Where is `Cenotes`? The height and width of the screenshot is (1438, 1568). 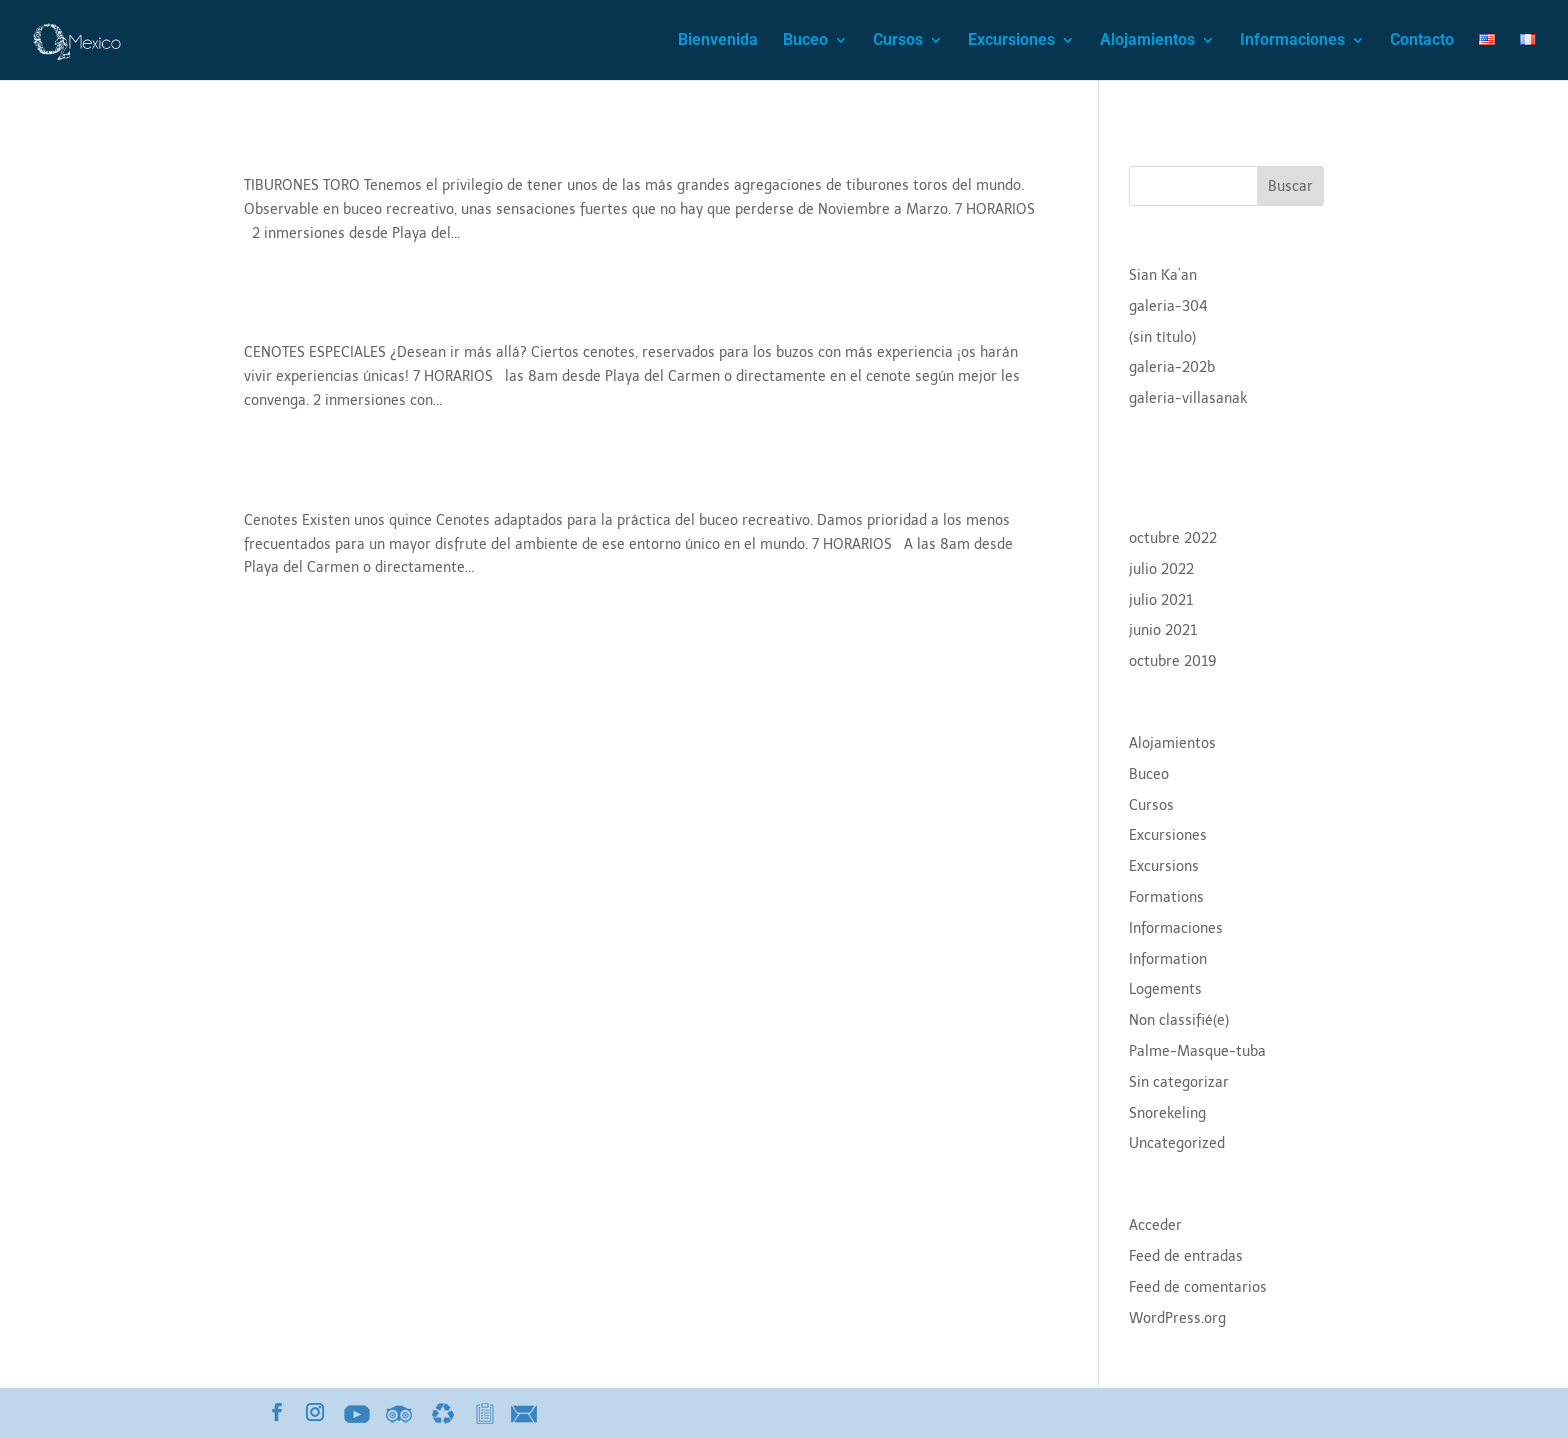
Cenotes is located at coordinates (288, 485).